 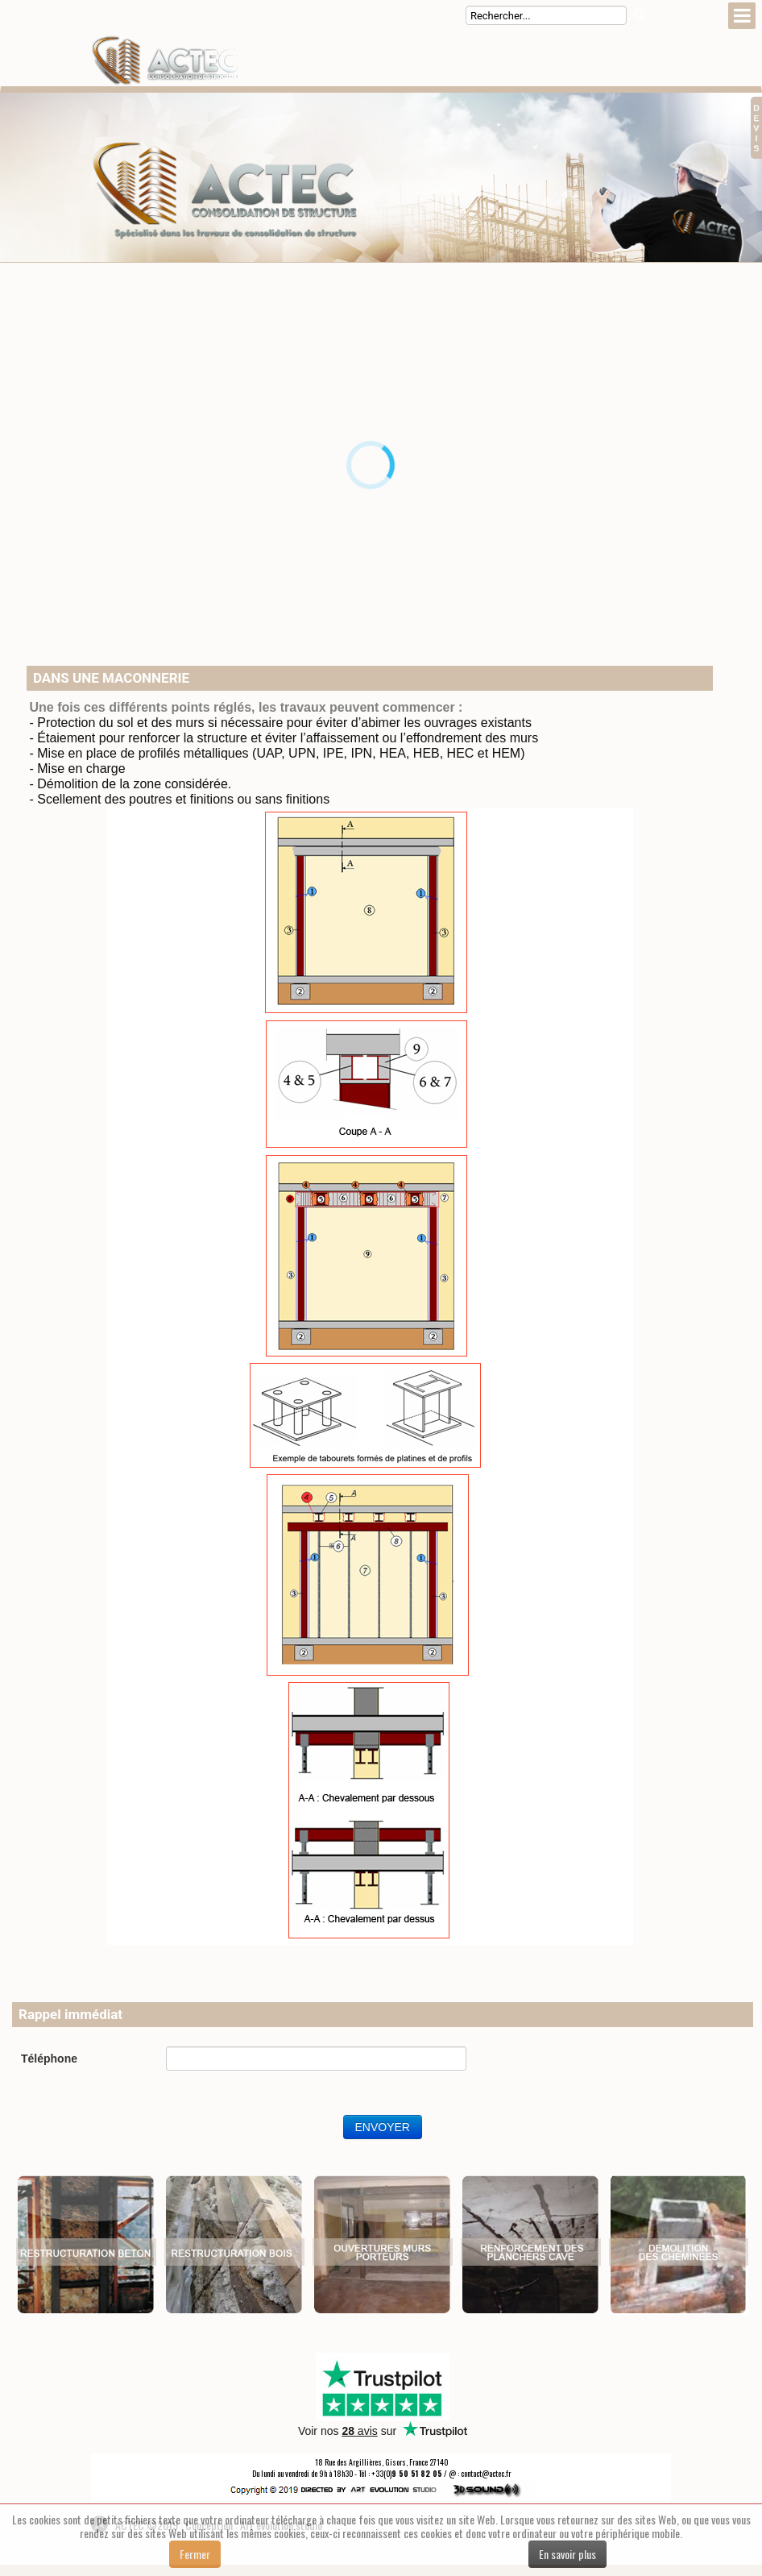 What do you see at coordinates (382, 2127) in the screenshot?
I see `ENVOYER` at bounding box center [382, 2127].